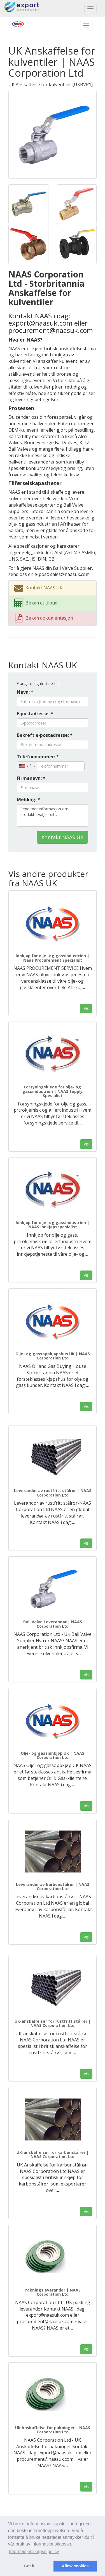  Describe the element at coordinates (31, 778) in the screenshot. I see `Firmanavn: *` at that location.